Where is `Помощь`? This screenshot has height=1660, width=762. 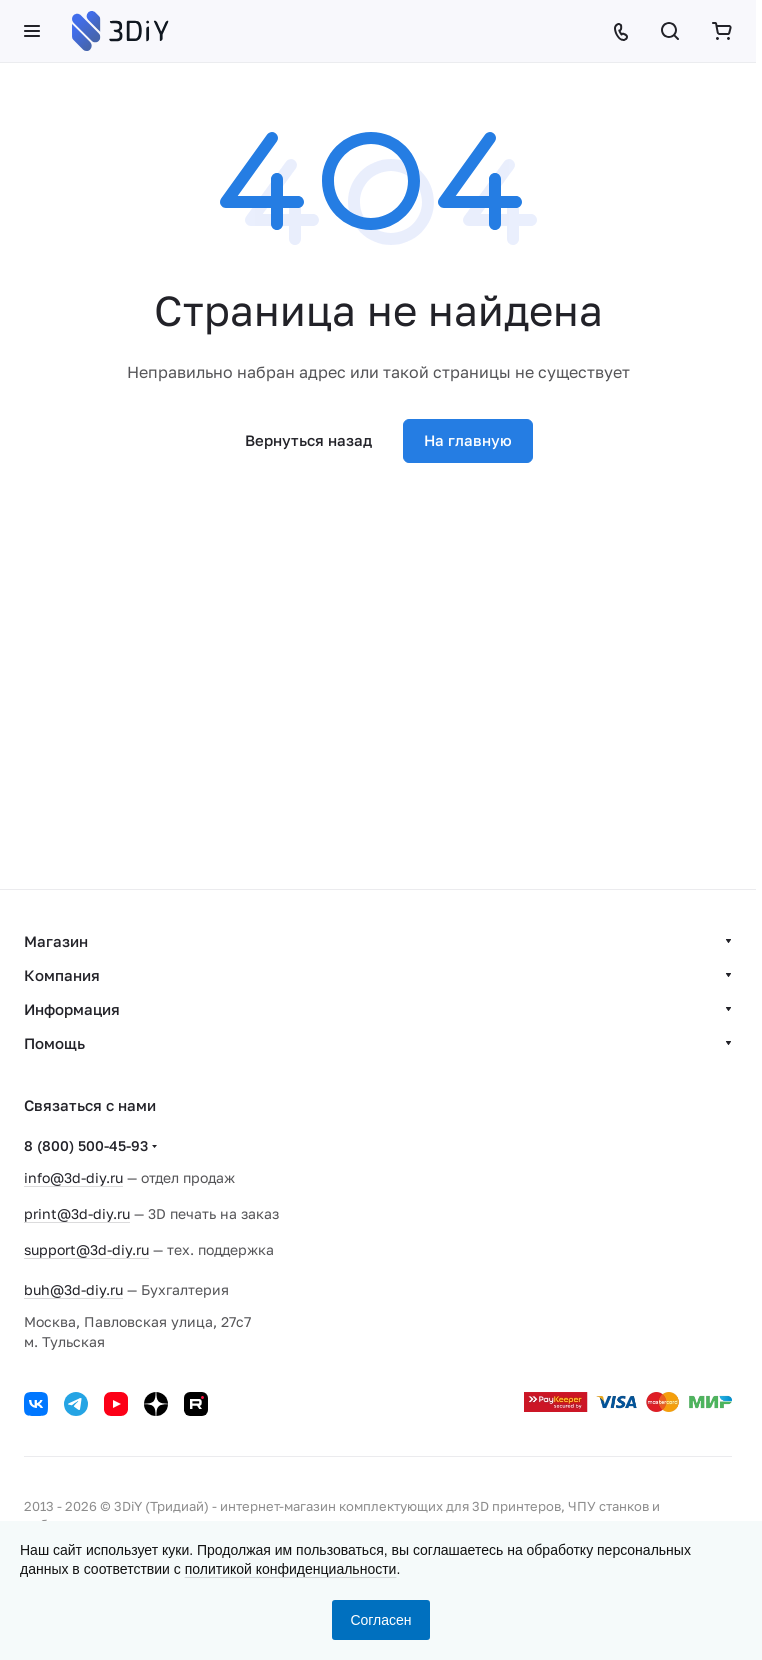
Помощь is located at coordinates (54, 1043).